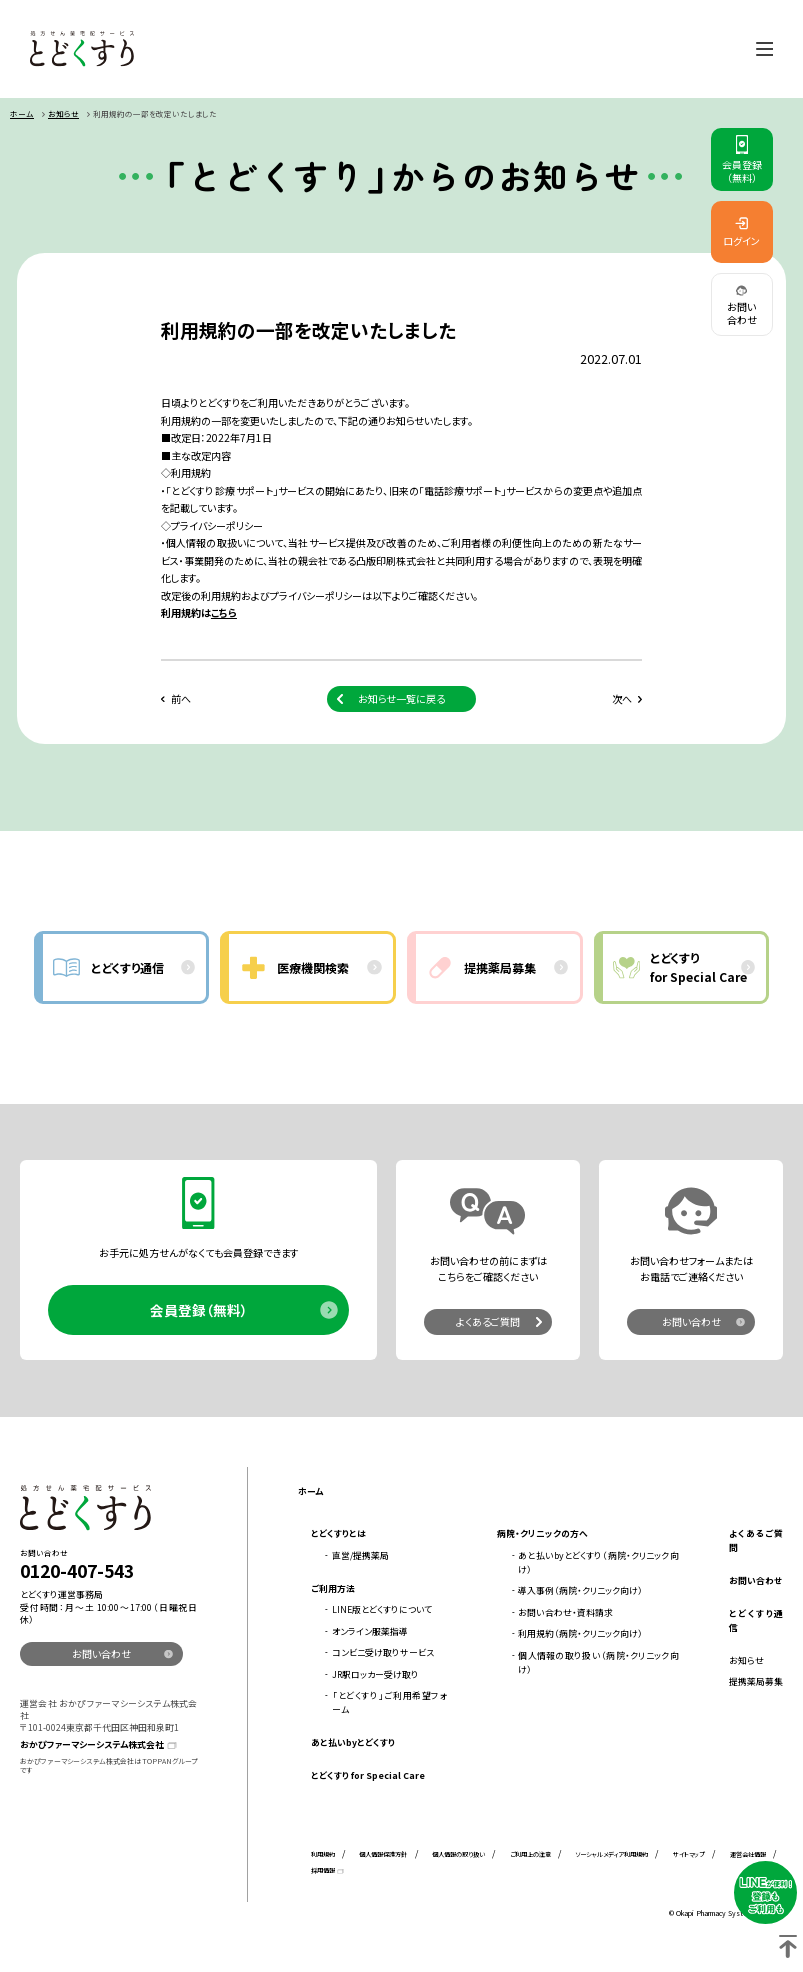  I want to click on 個人情報の取り扱い（病院・クリニック向け）, so click(598, 1664).